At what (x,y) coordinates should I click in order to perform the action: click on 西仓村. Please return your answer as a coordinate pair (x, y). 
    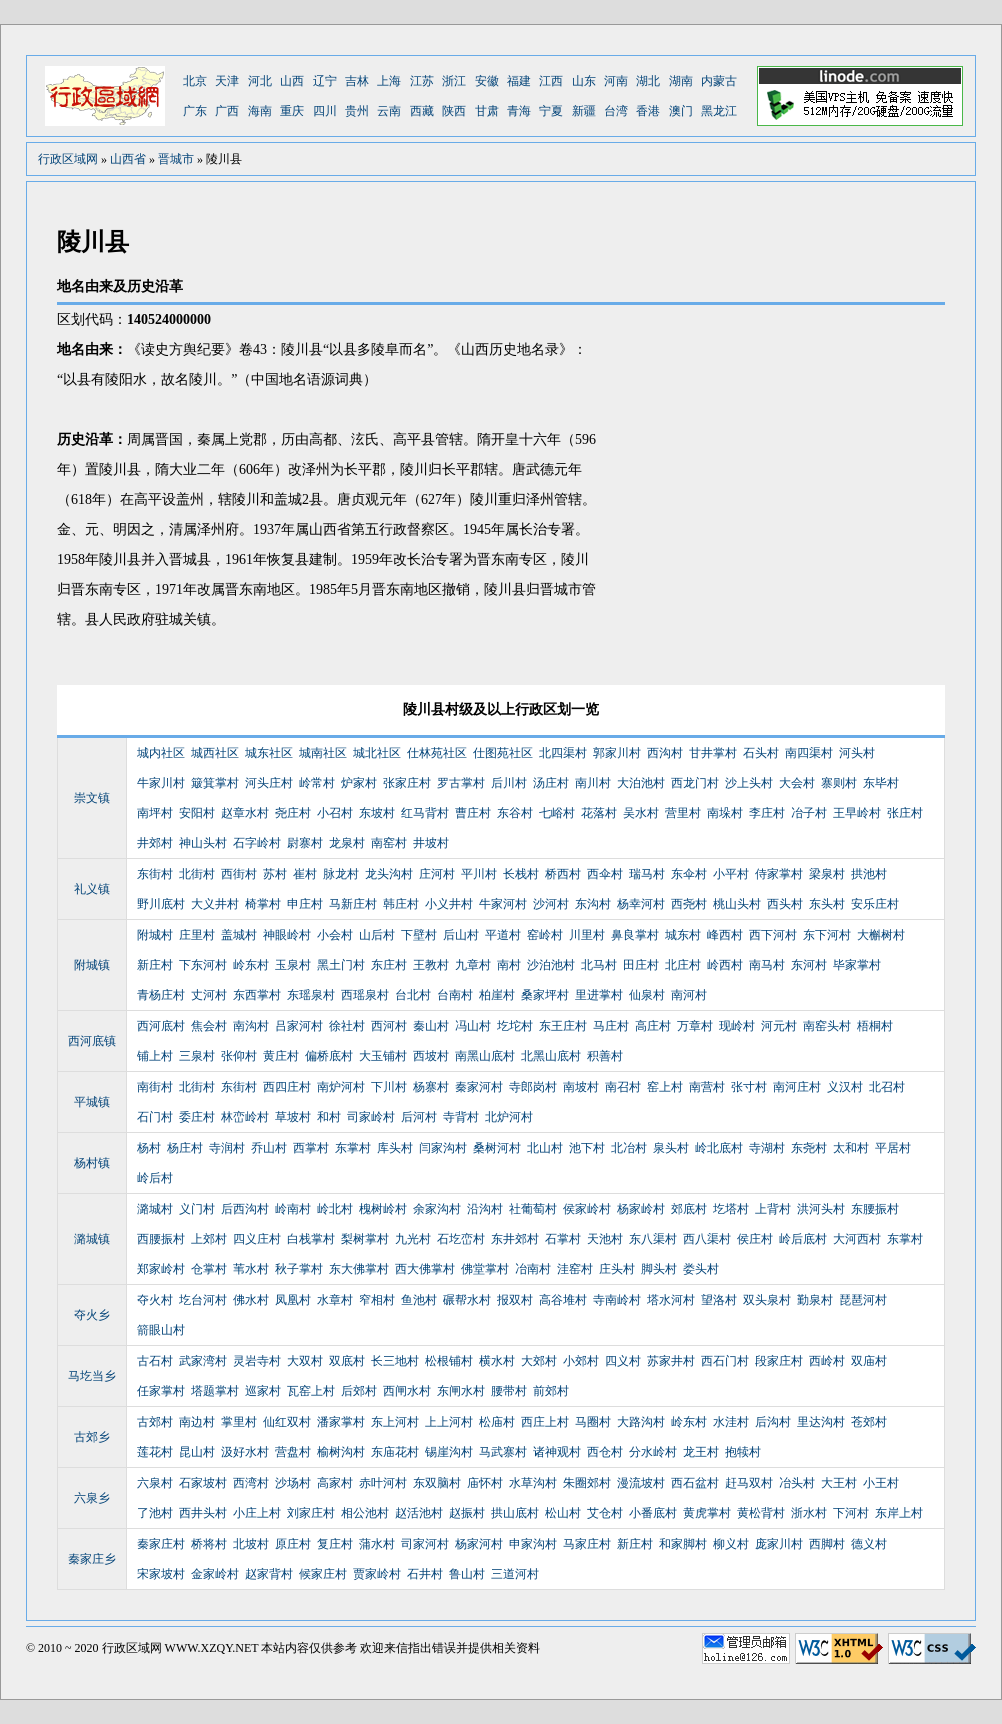
    Looking at the image, I should click on (605, 1452).